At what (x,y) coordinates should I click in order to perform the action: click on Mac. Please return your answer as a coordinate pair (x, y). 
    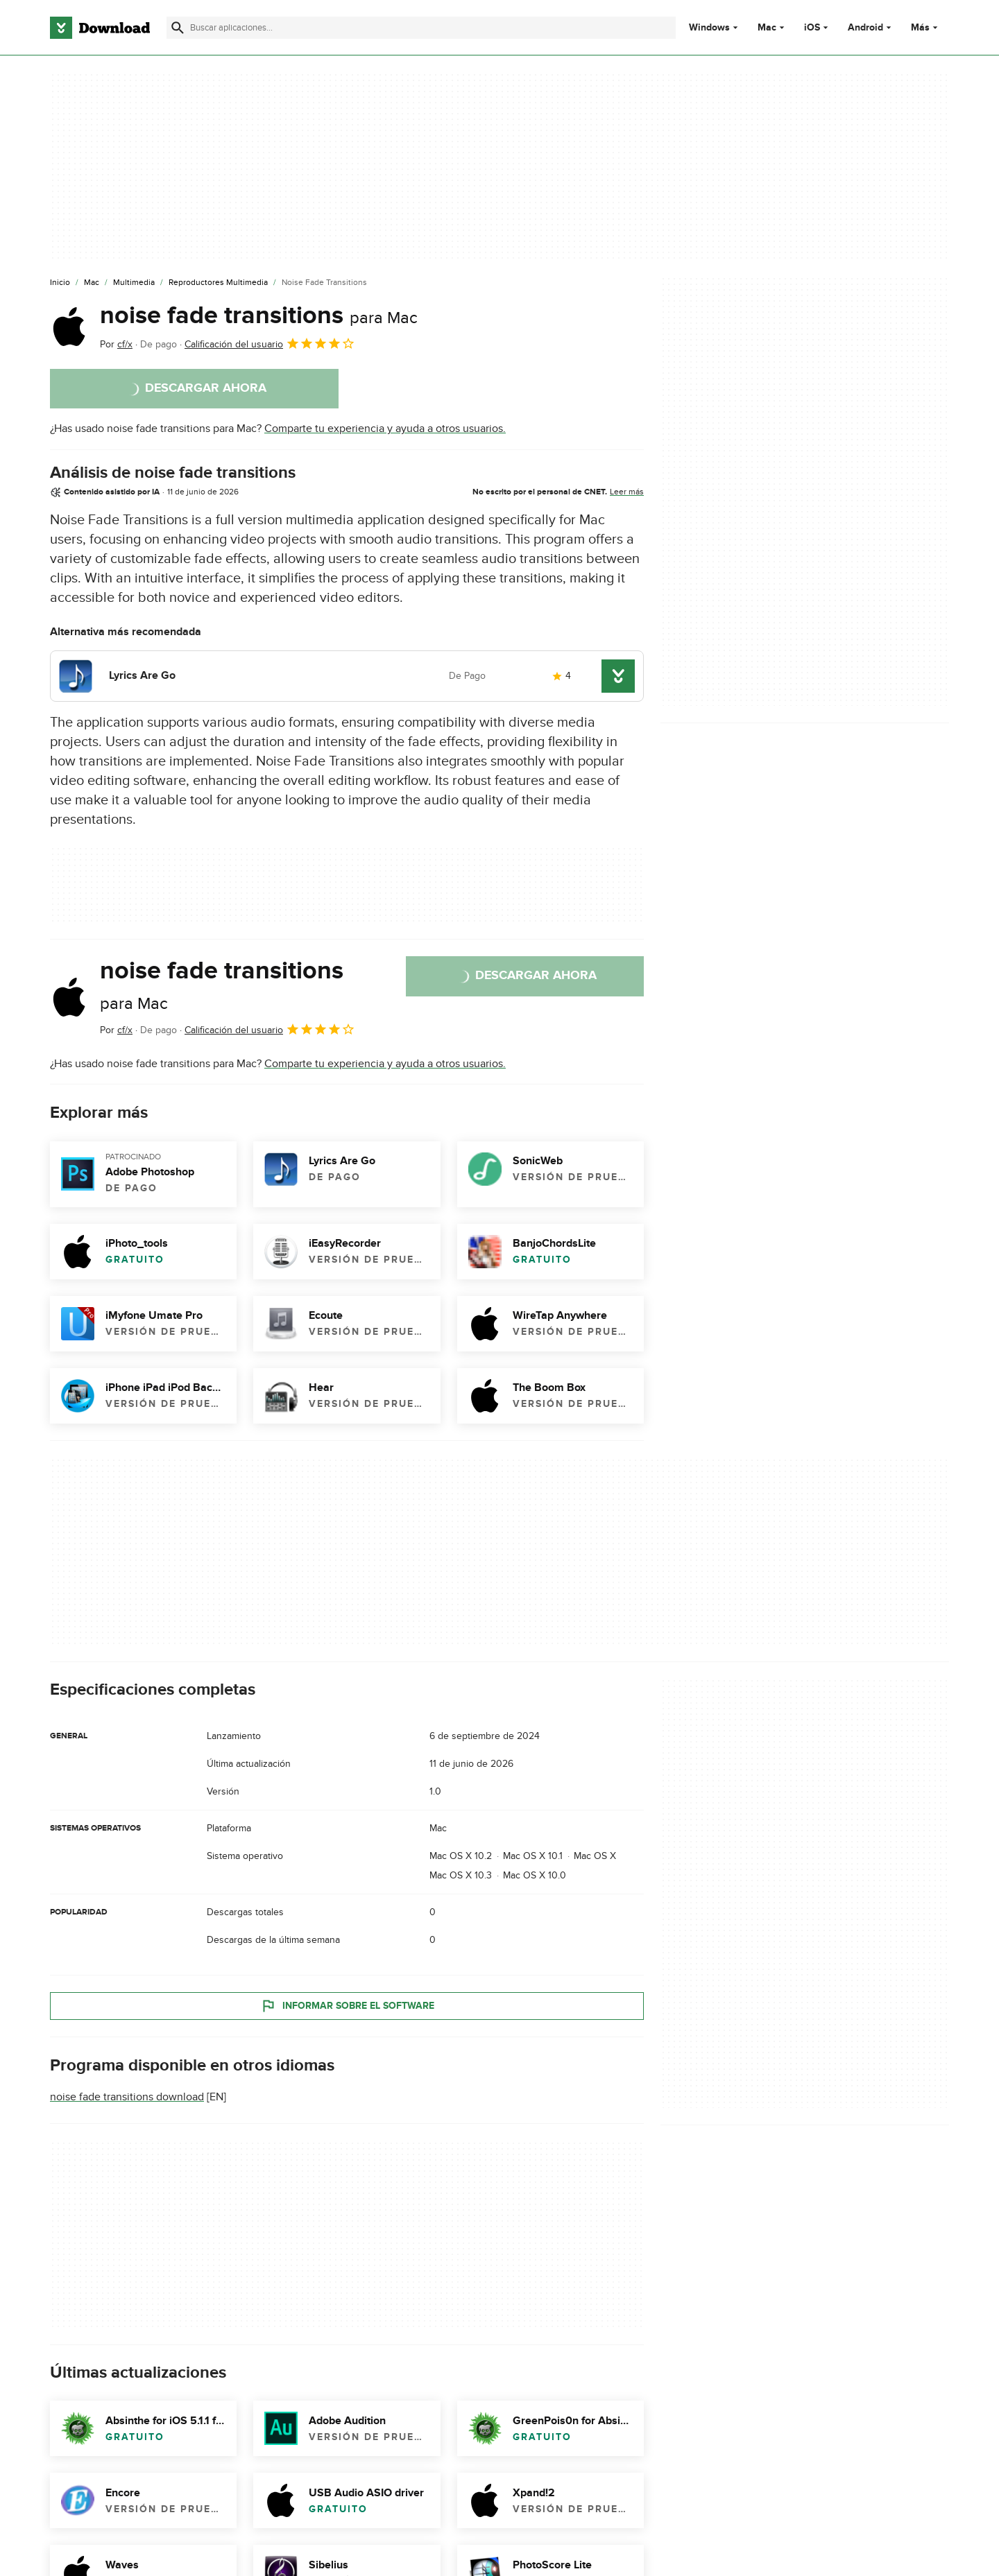
    Looking at the image, I should click on (767, 28).